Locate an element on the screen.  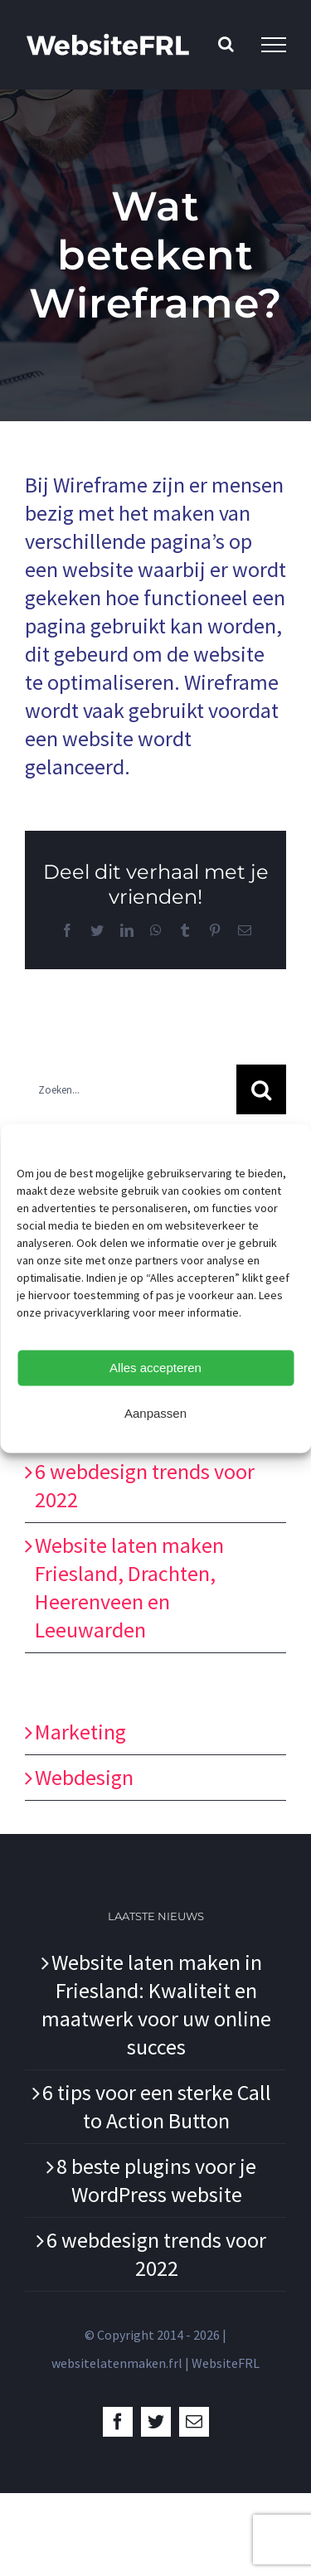
[Zoeken] is located at coordinates (261, 1089).